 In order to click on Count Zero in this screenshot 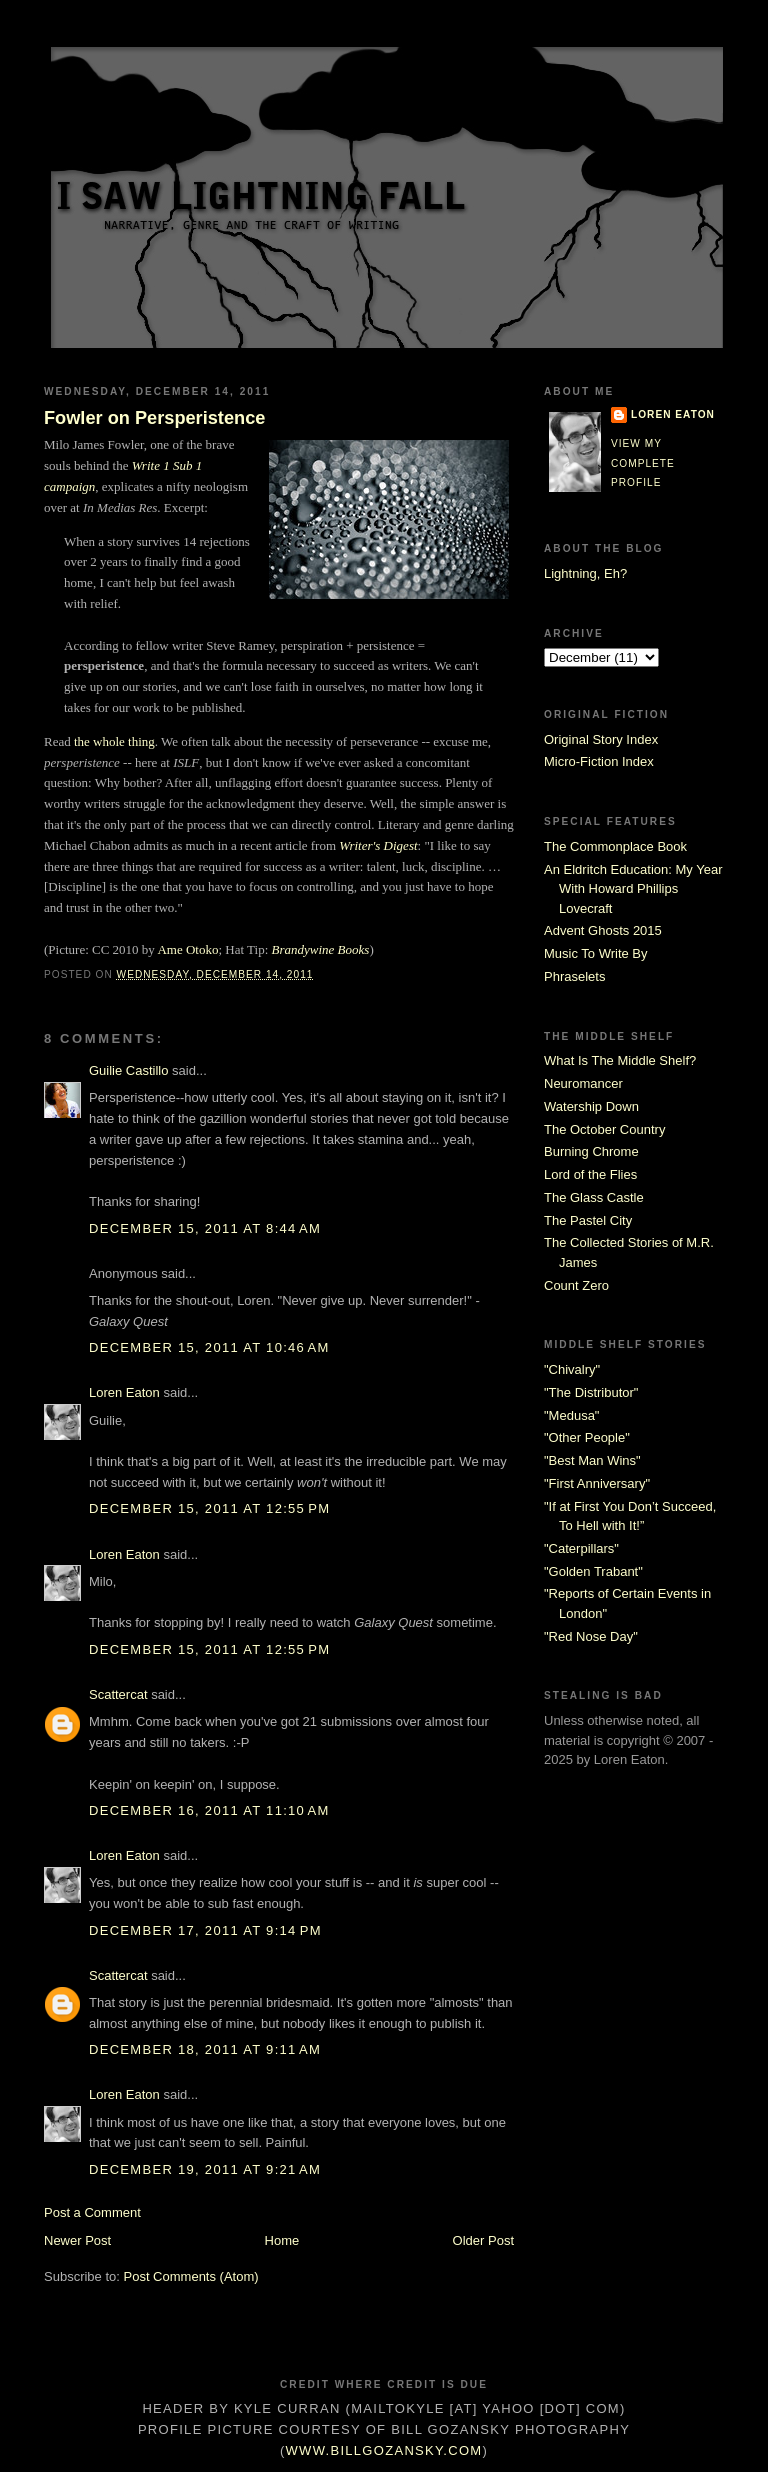, I will do `click(576, 1285)`.